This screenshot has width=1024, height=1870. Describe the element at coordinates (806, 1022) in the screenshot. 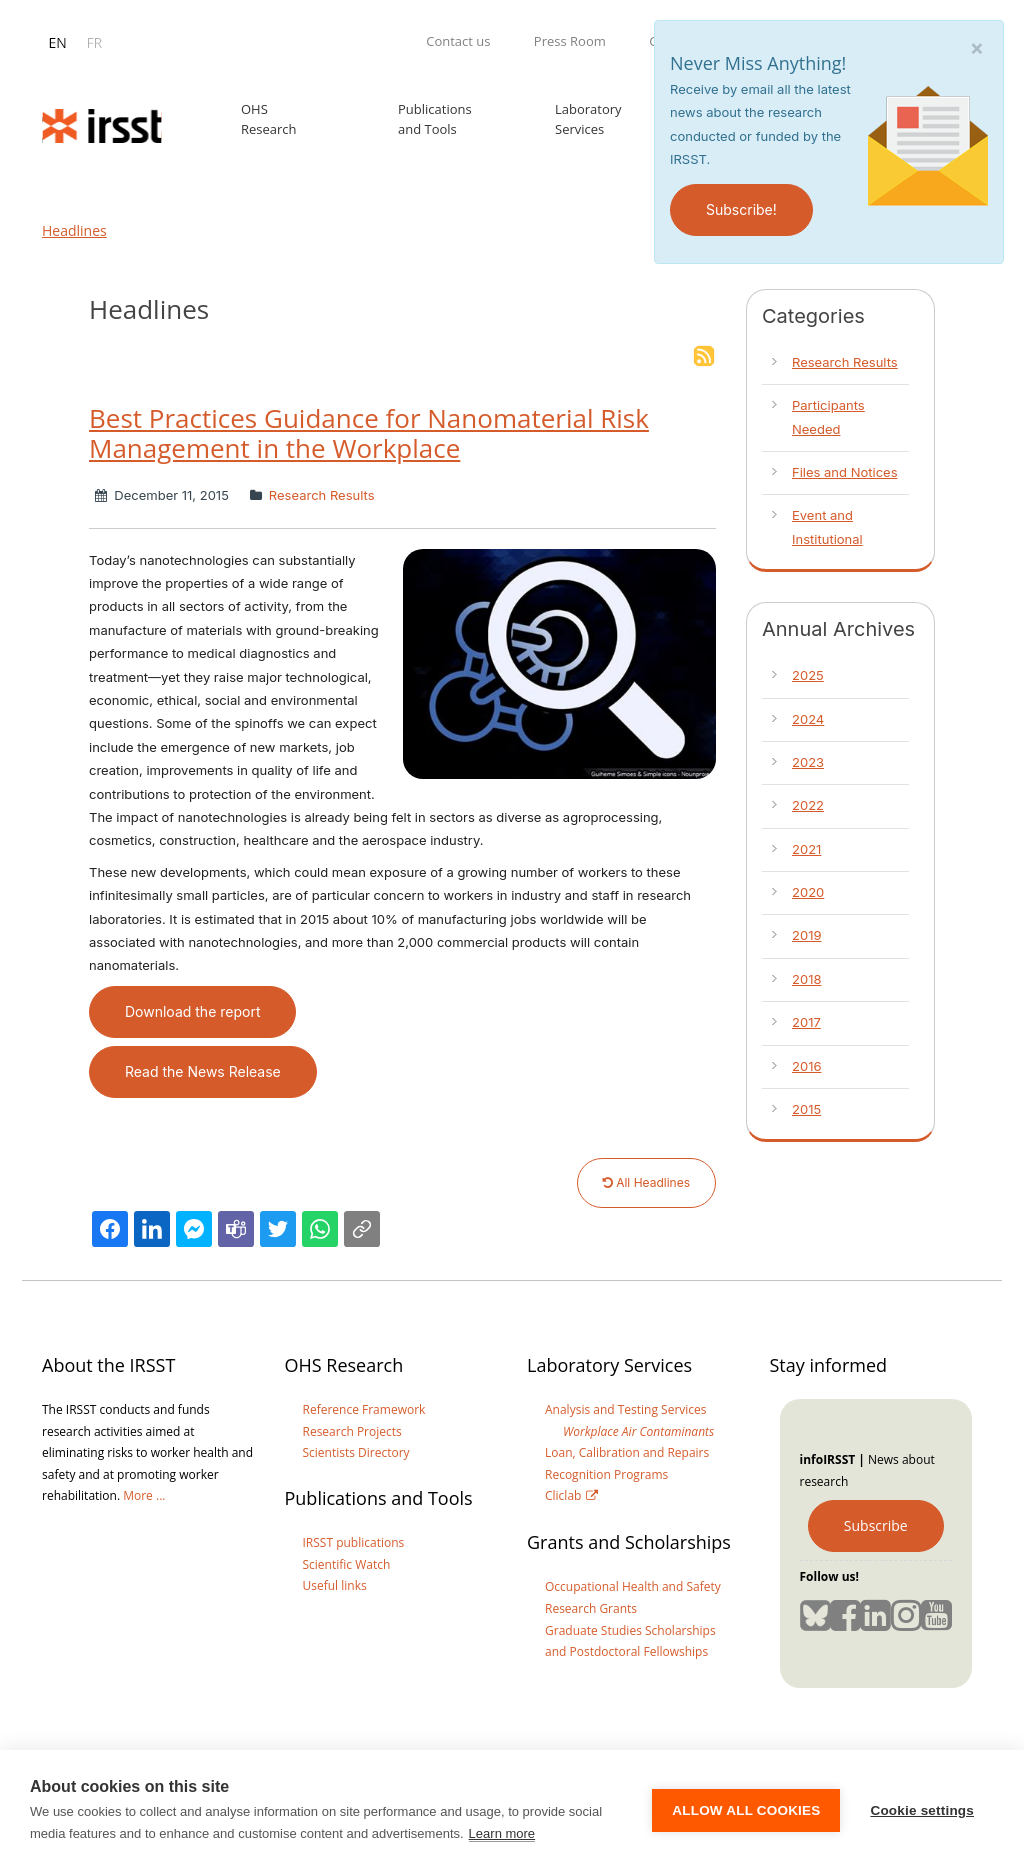

I see `2017` at that location.